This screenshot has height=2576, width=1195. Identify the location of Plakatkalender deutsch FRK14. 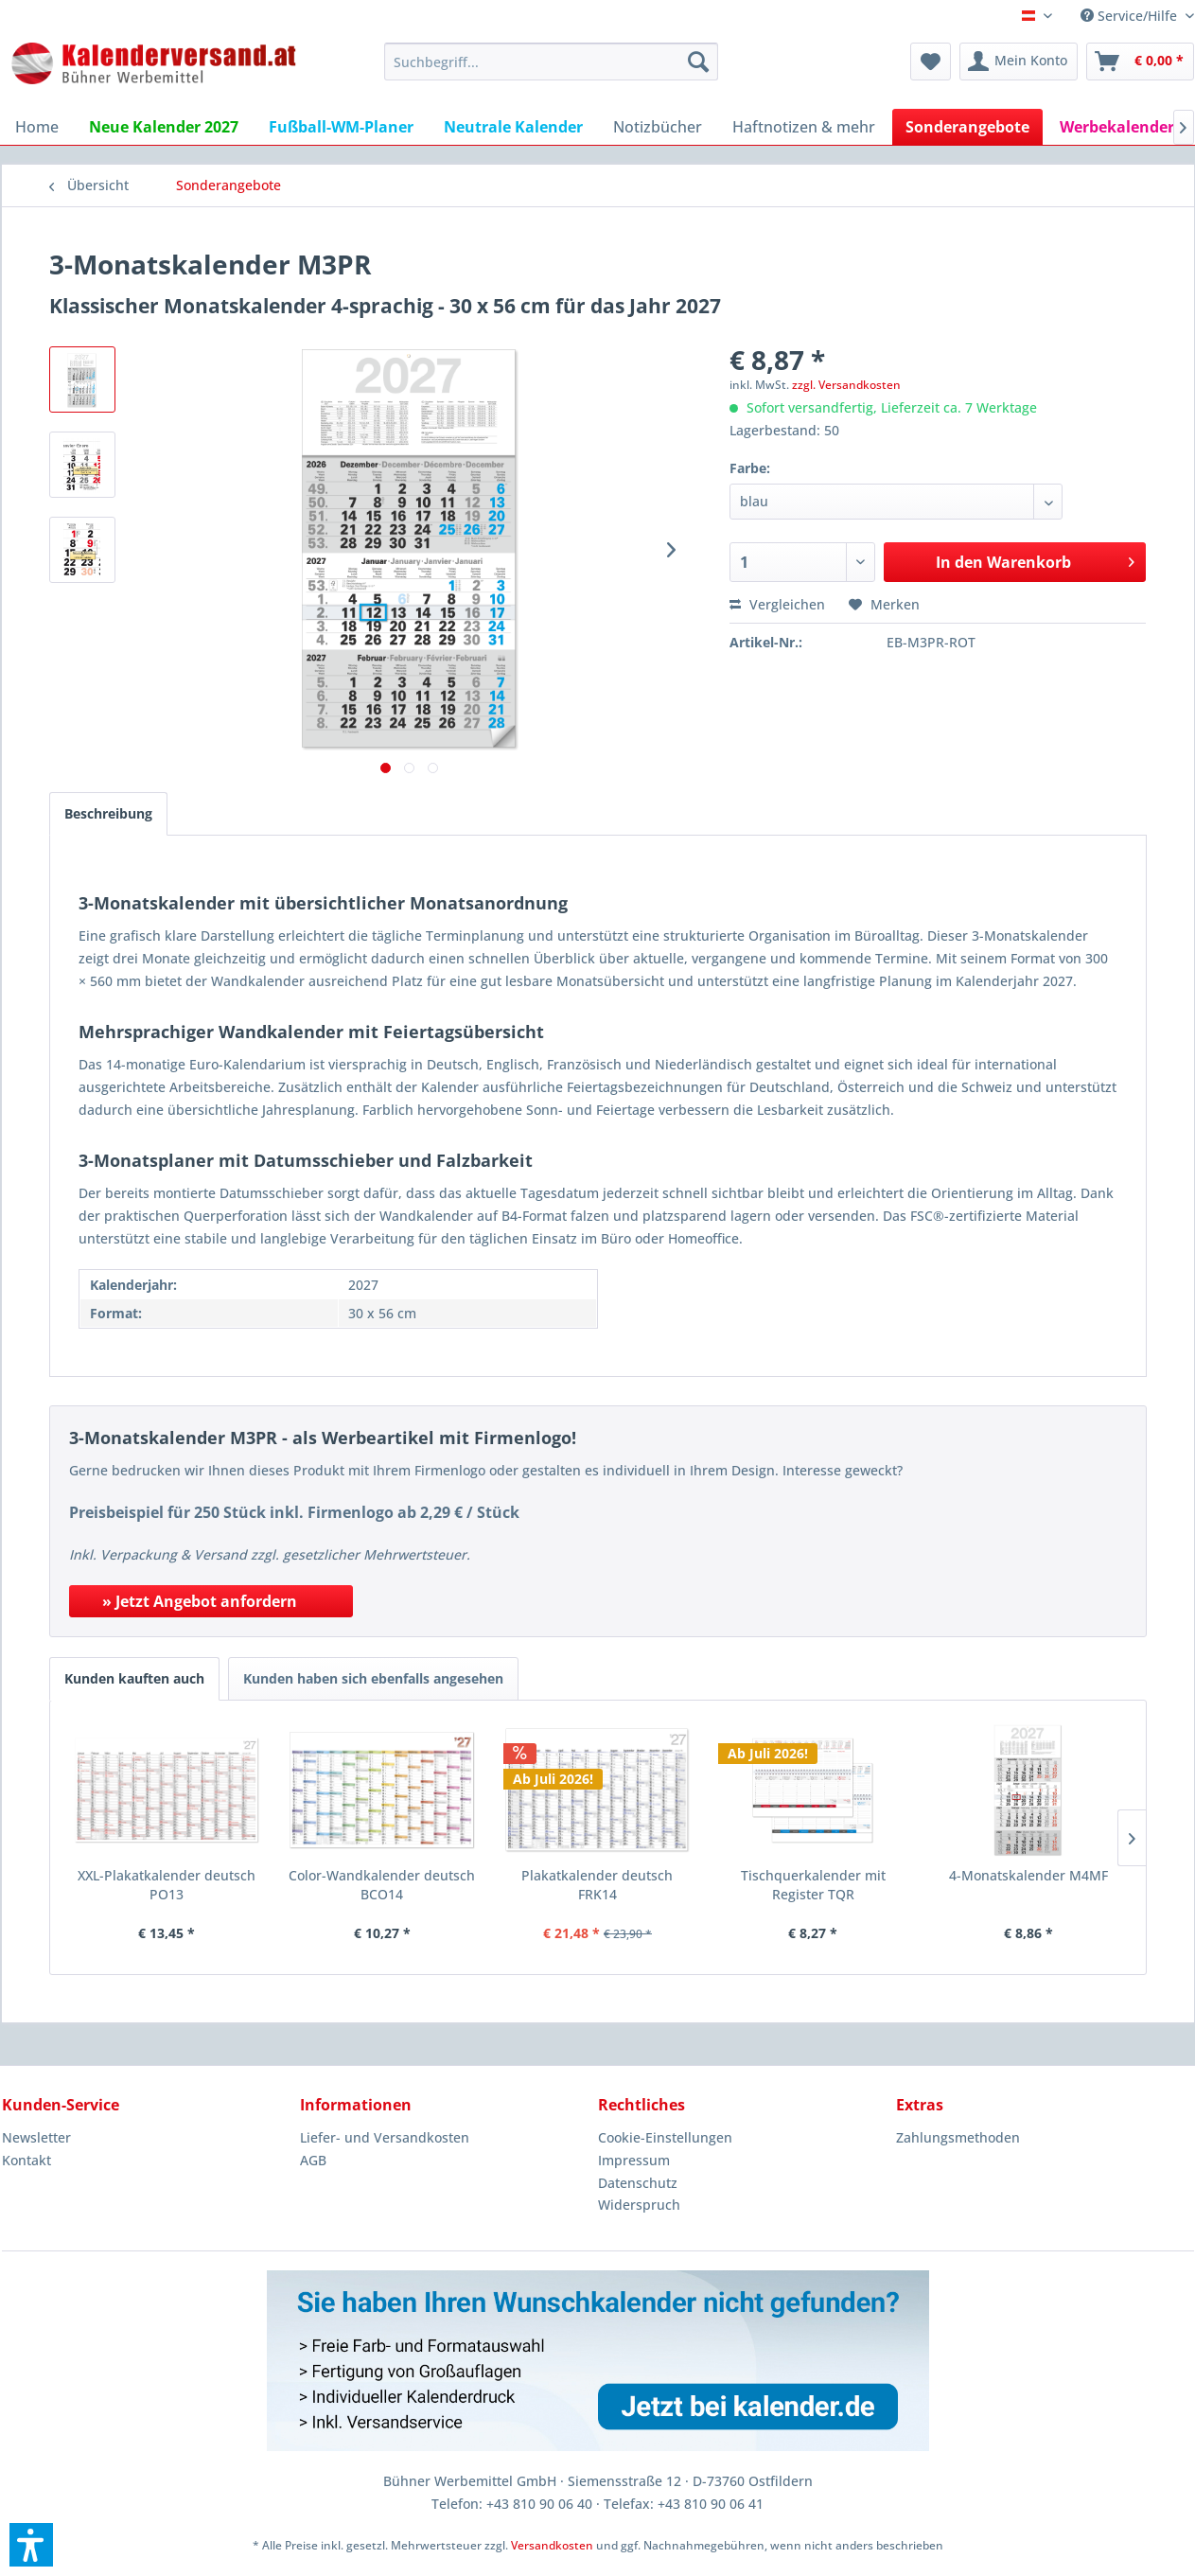
(597, 1884).